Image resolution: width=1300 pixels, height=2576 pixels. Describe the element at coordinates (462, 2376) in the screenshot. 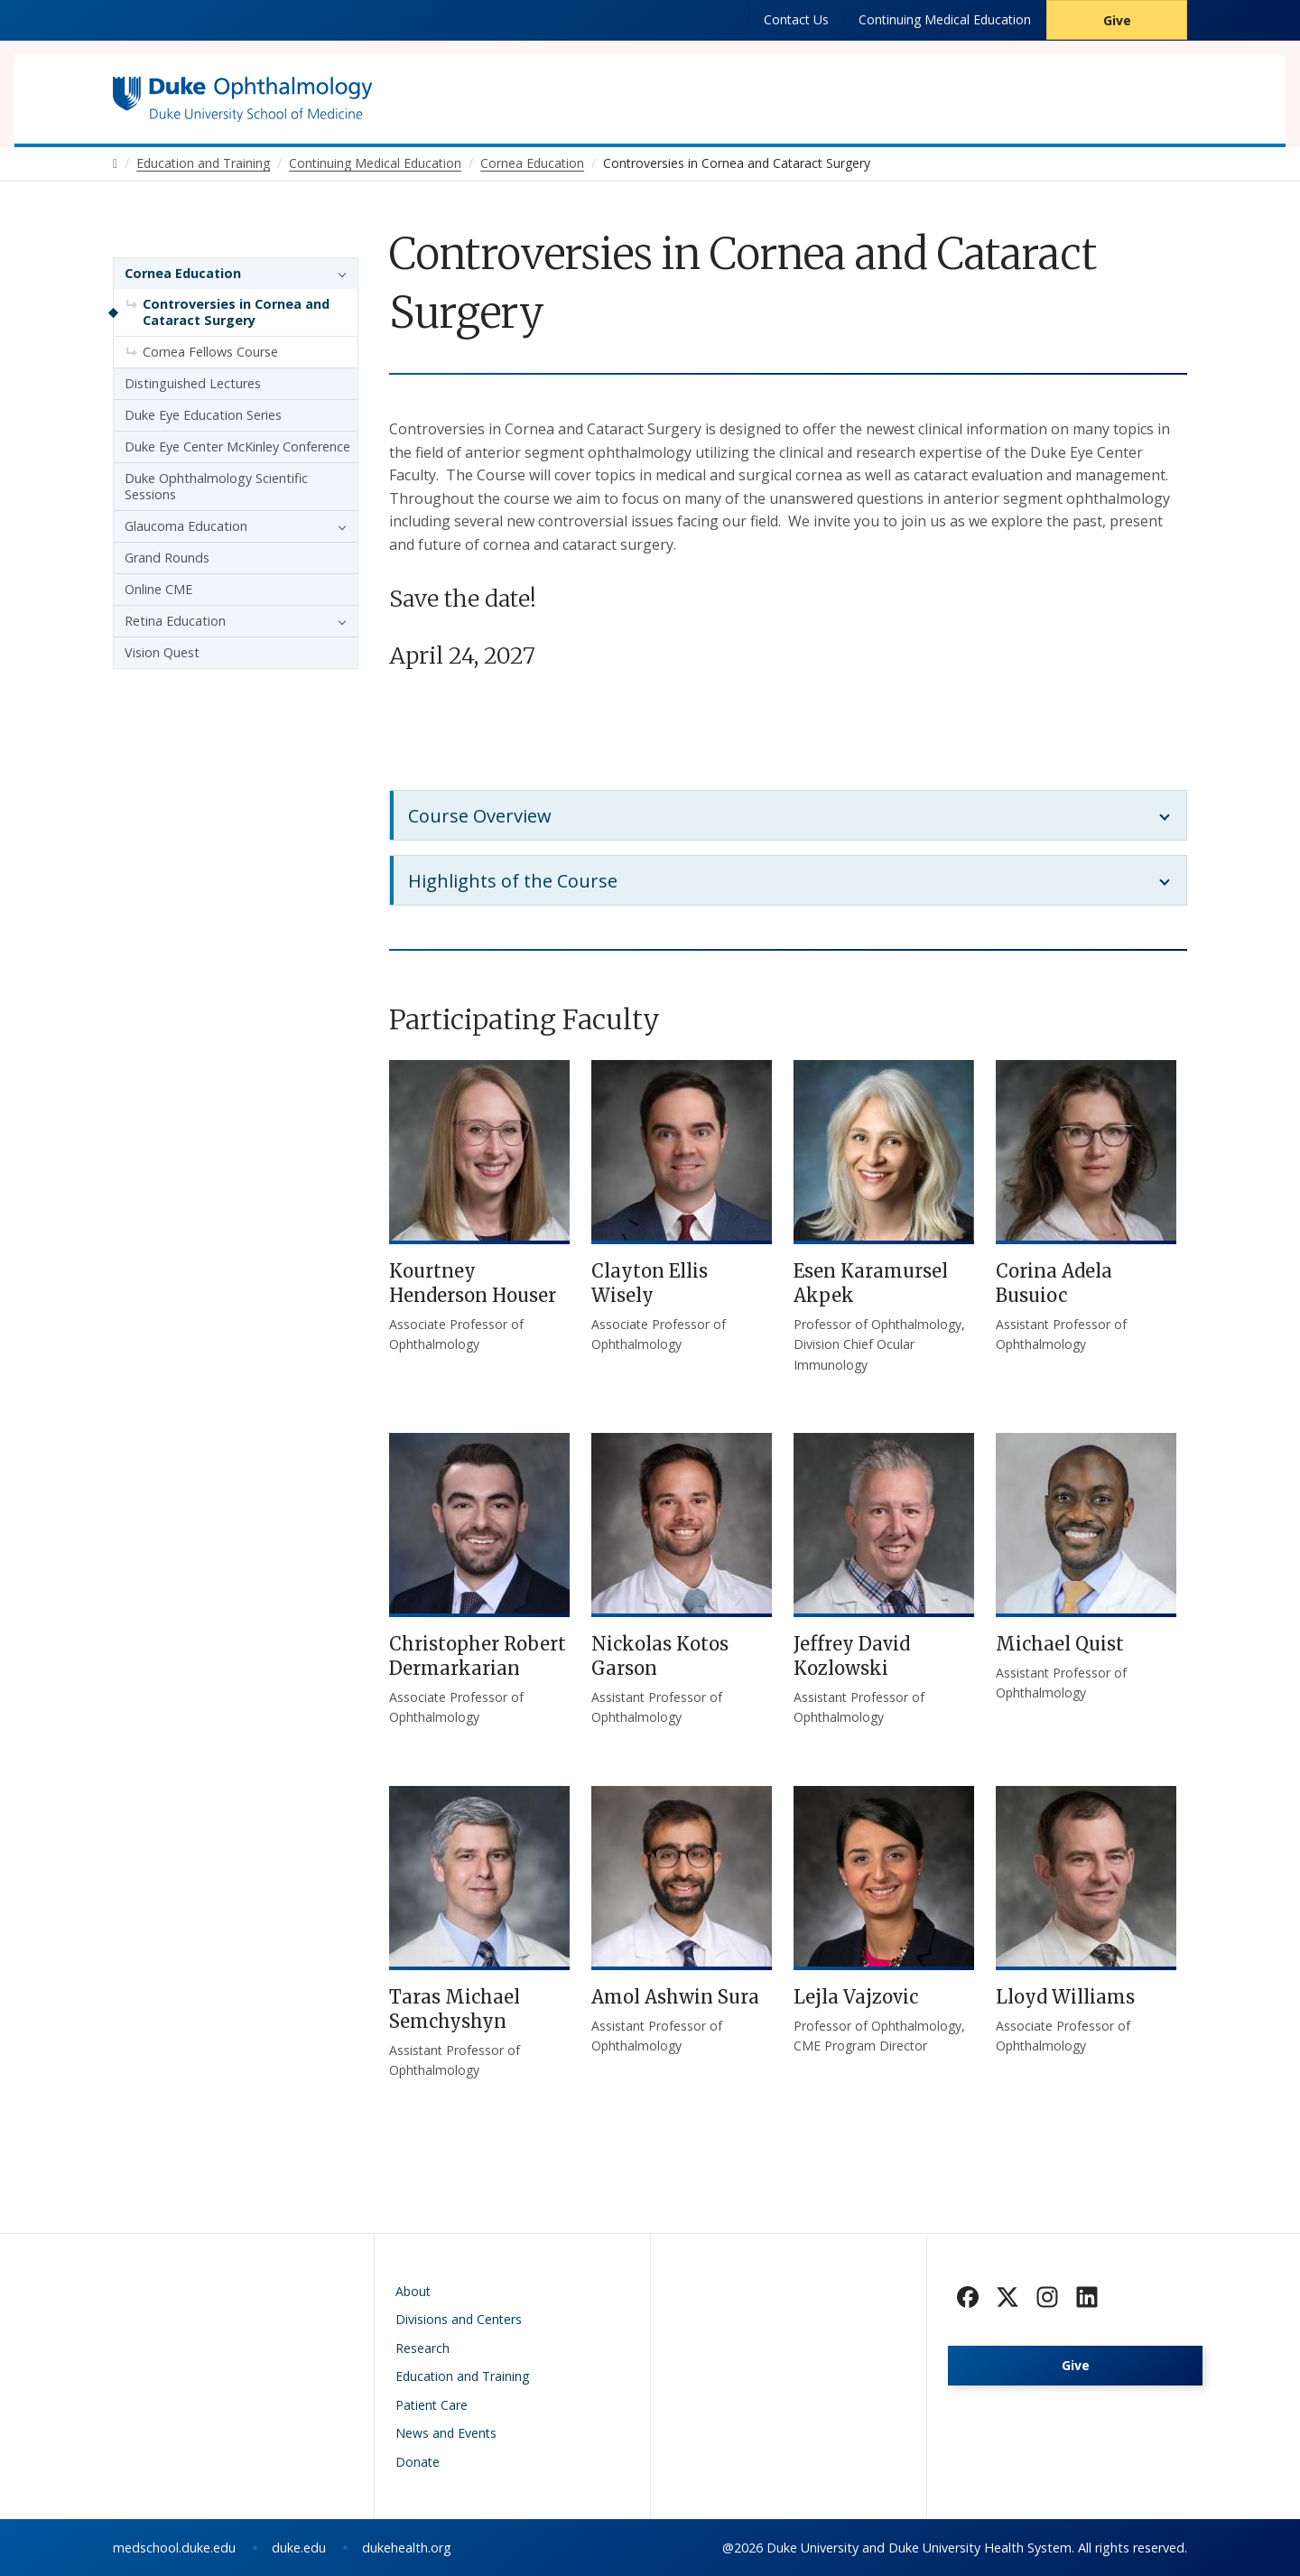

I see `Education and Training` at that location.